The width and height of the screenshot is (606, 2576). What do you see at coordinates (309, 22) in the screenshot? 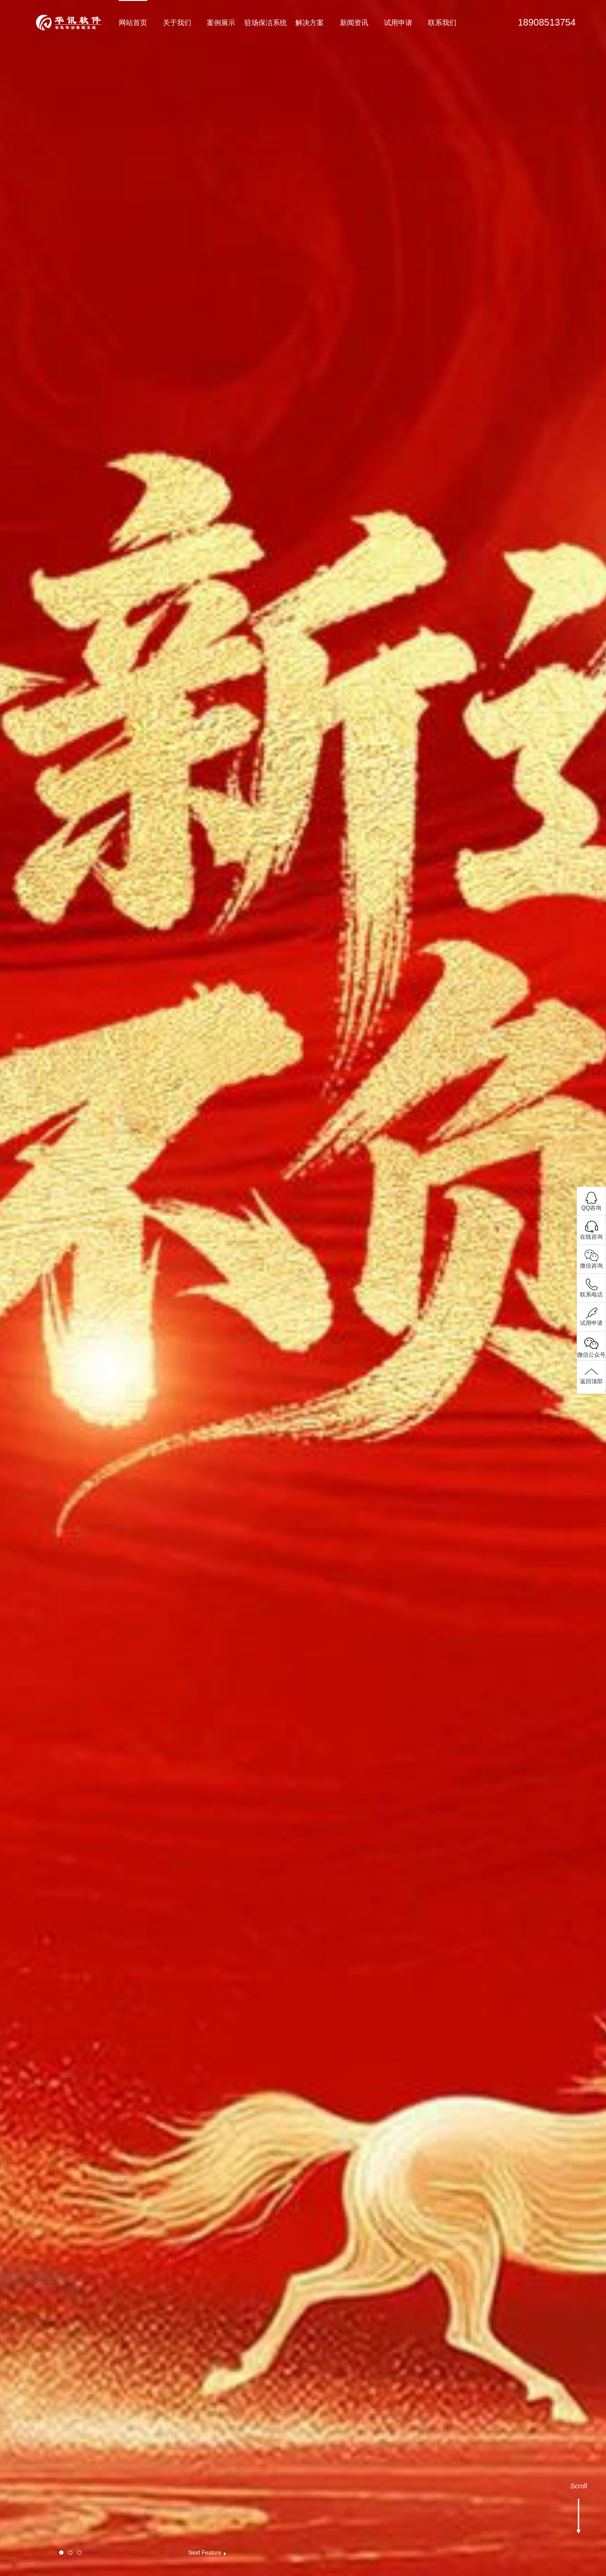
I see `解决方案` at bounding box center [309, 22].